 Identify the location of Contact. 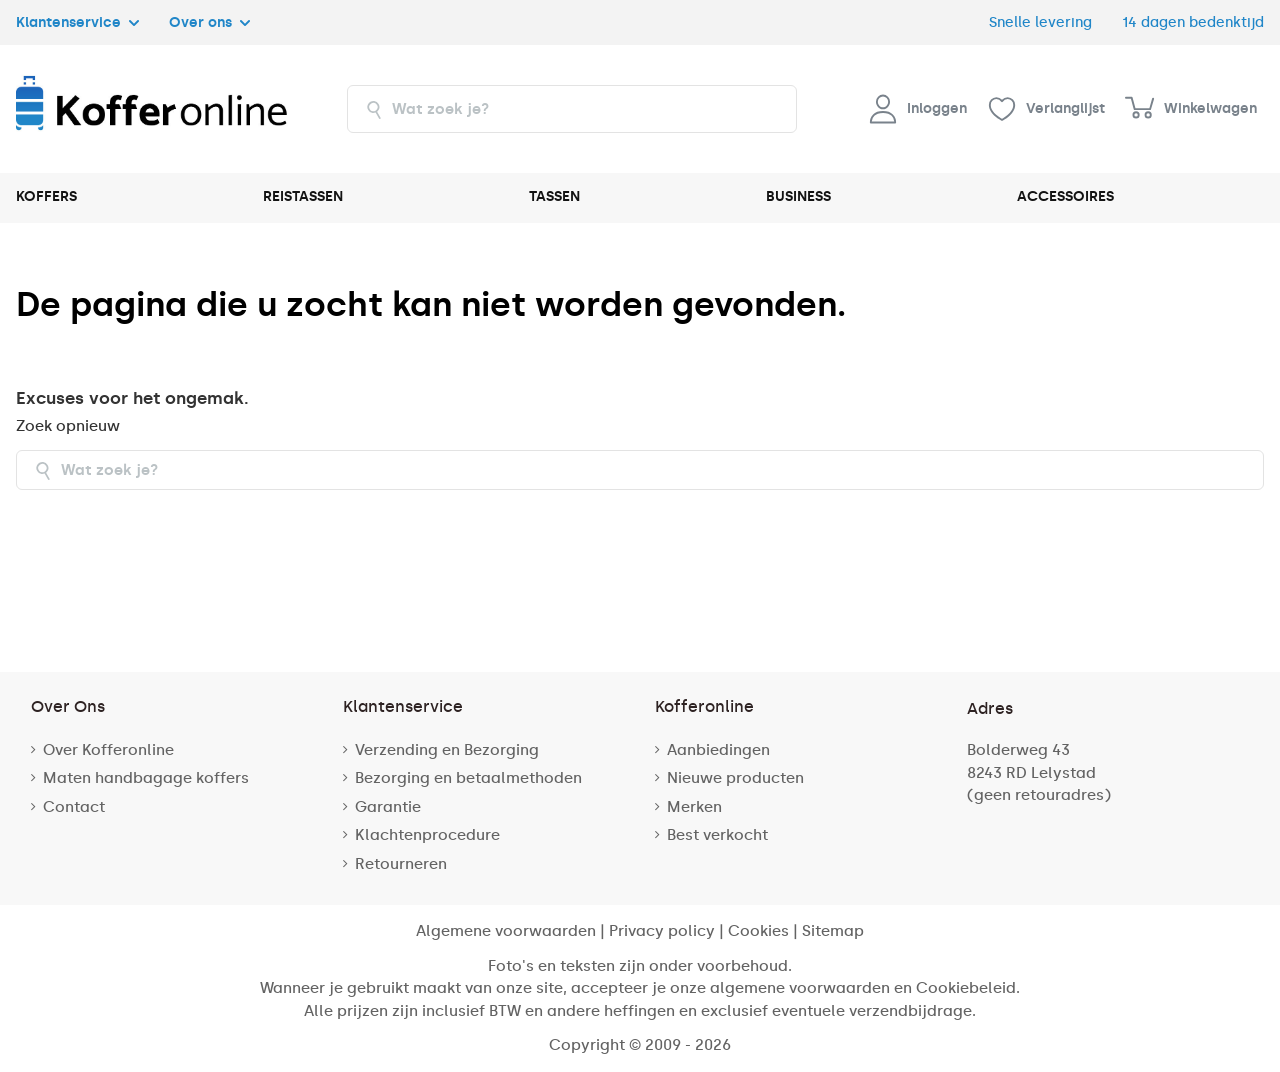
(74, 807).